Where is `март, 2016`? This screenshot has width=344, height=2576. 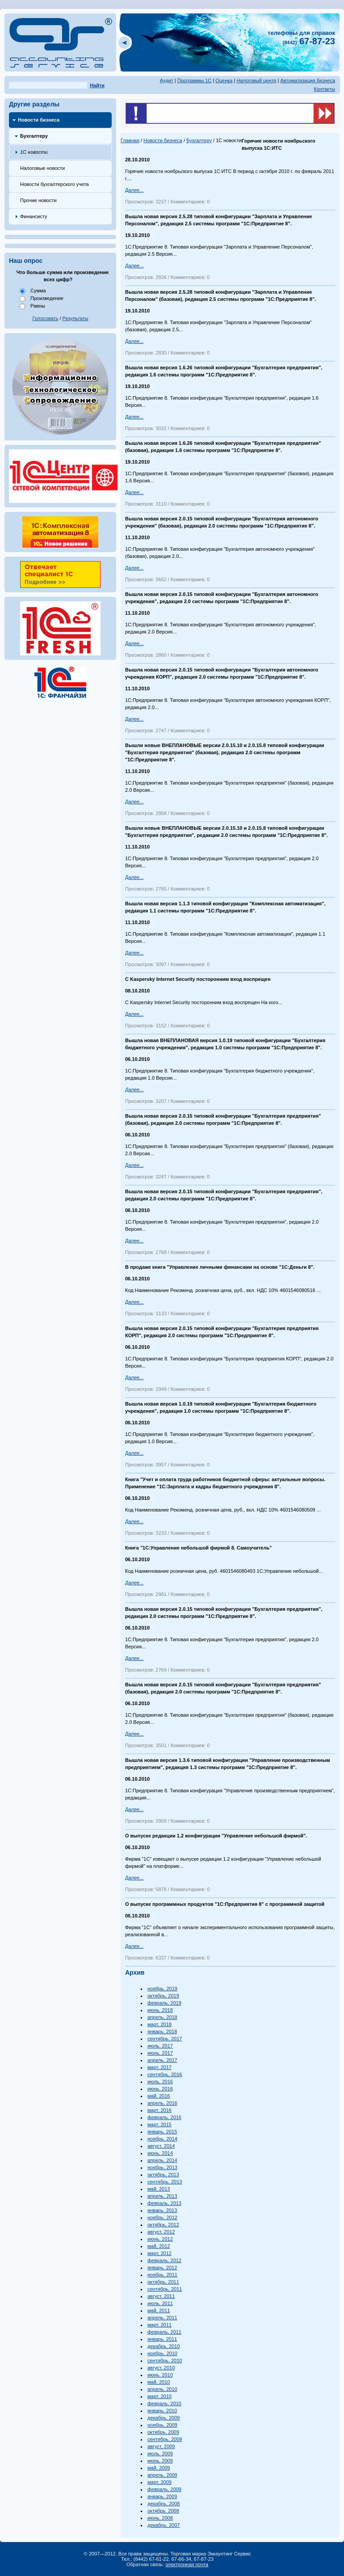 март, 2016 is located at coordinates (159, 2110).